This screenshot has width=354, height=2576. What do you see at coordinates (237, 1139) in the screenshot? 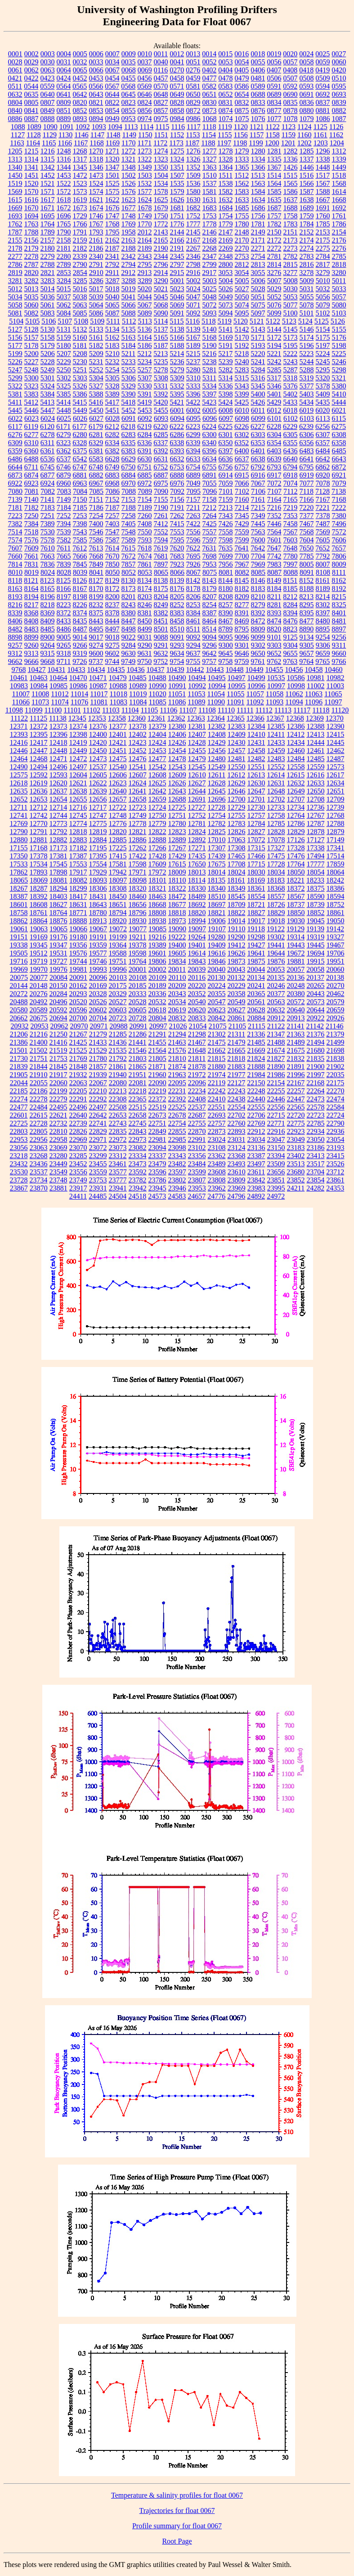
I see `23031` at bounding box center [237, 1139].